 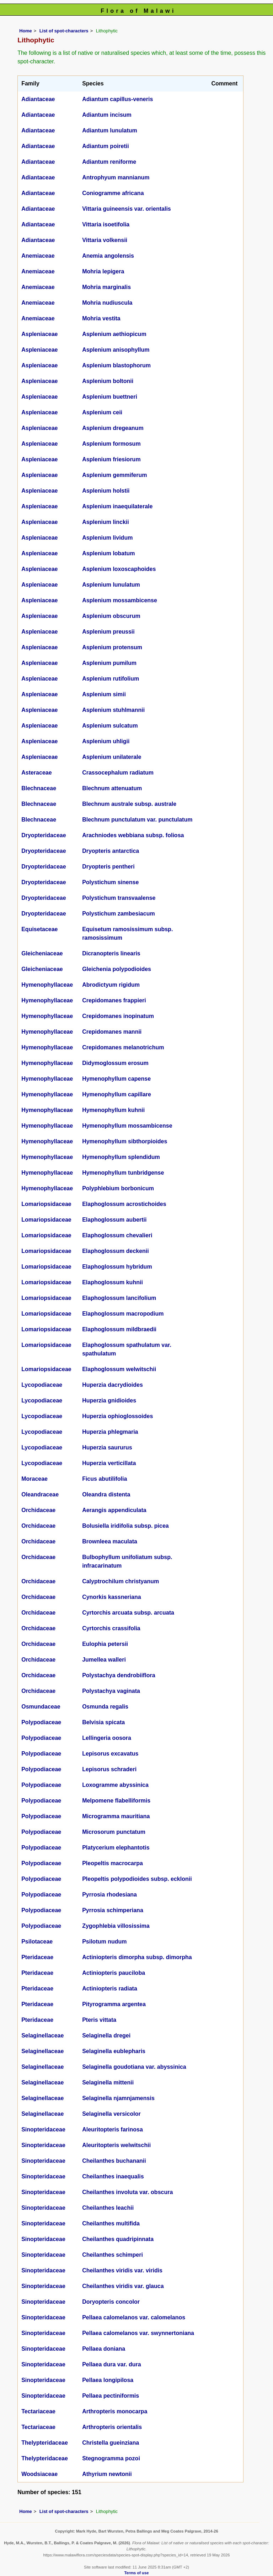 I want to click on Equisetaceae, so click(x=39, y=929).